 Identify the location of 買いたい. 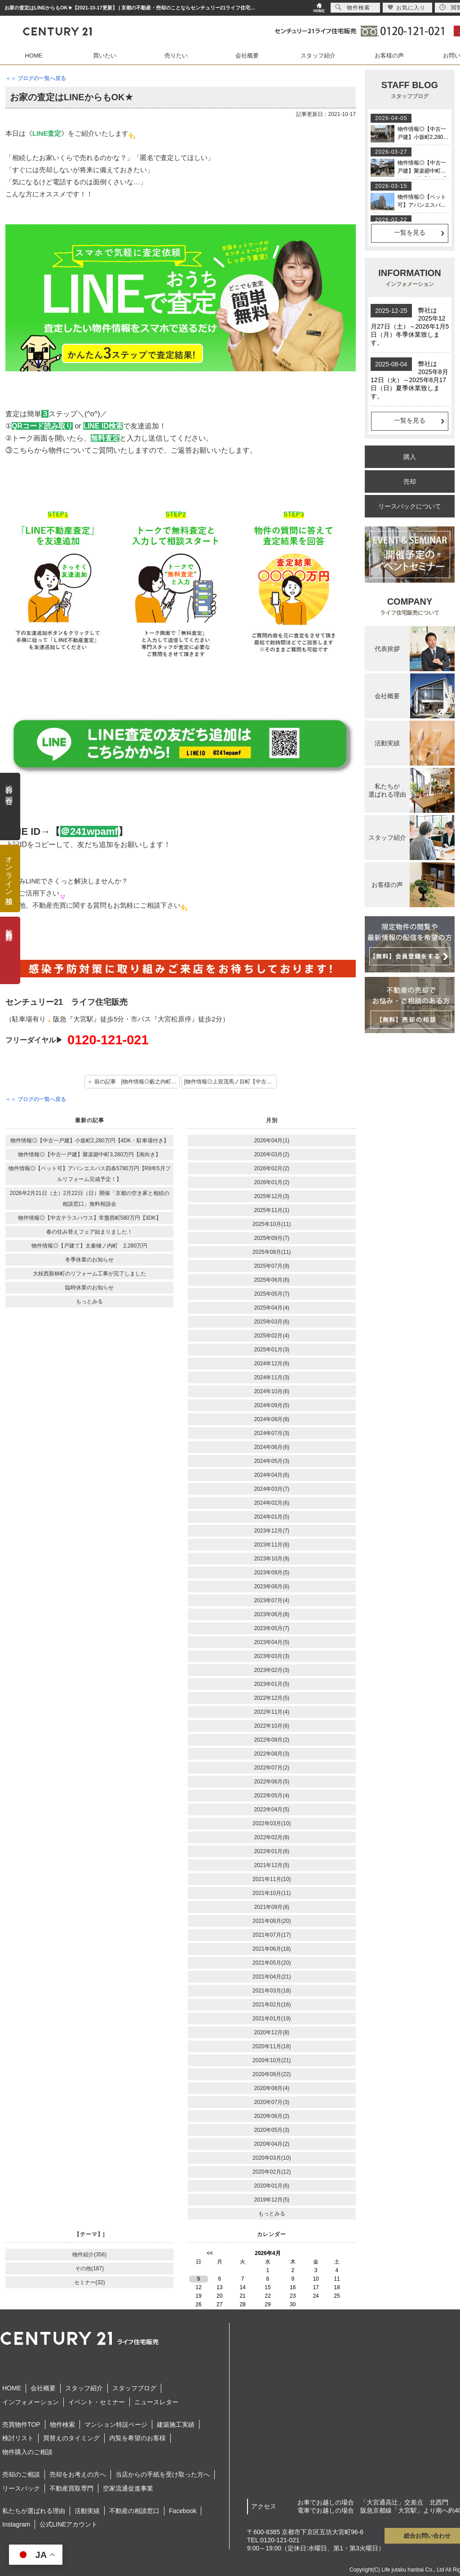
(104, 55).